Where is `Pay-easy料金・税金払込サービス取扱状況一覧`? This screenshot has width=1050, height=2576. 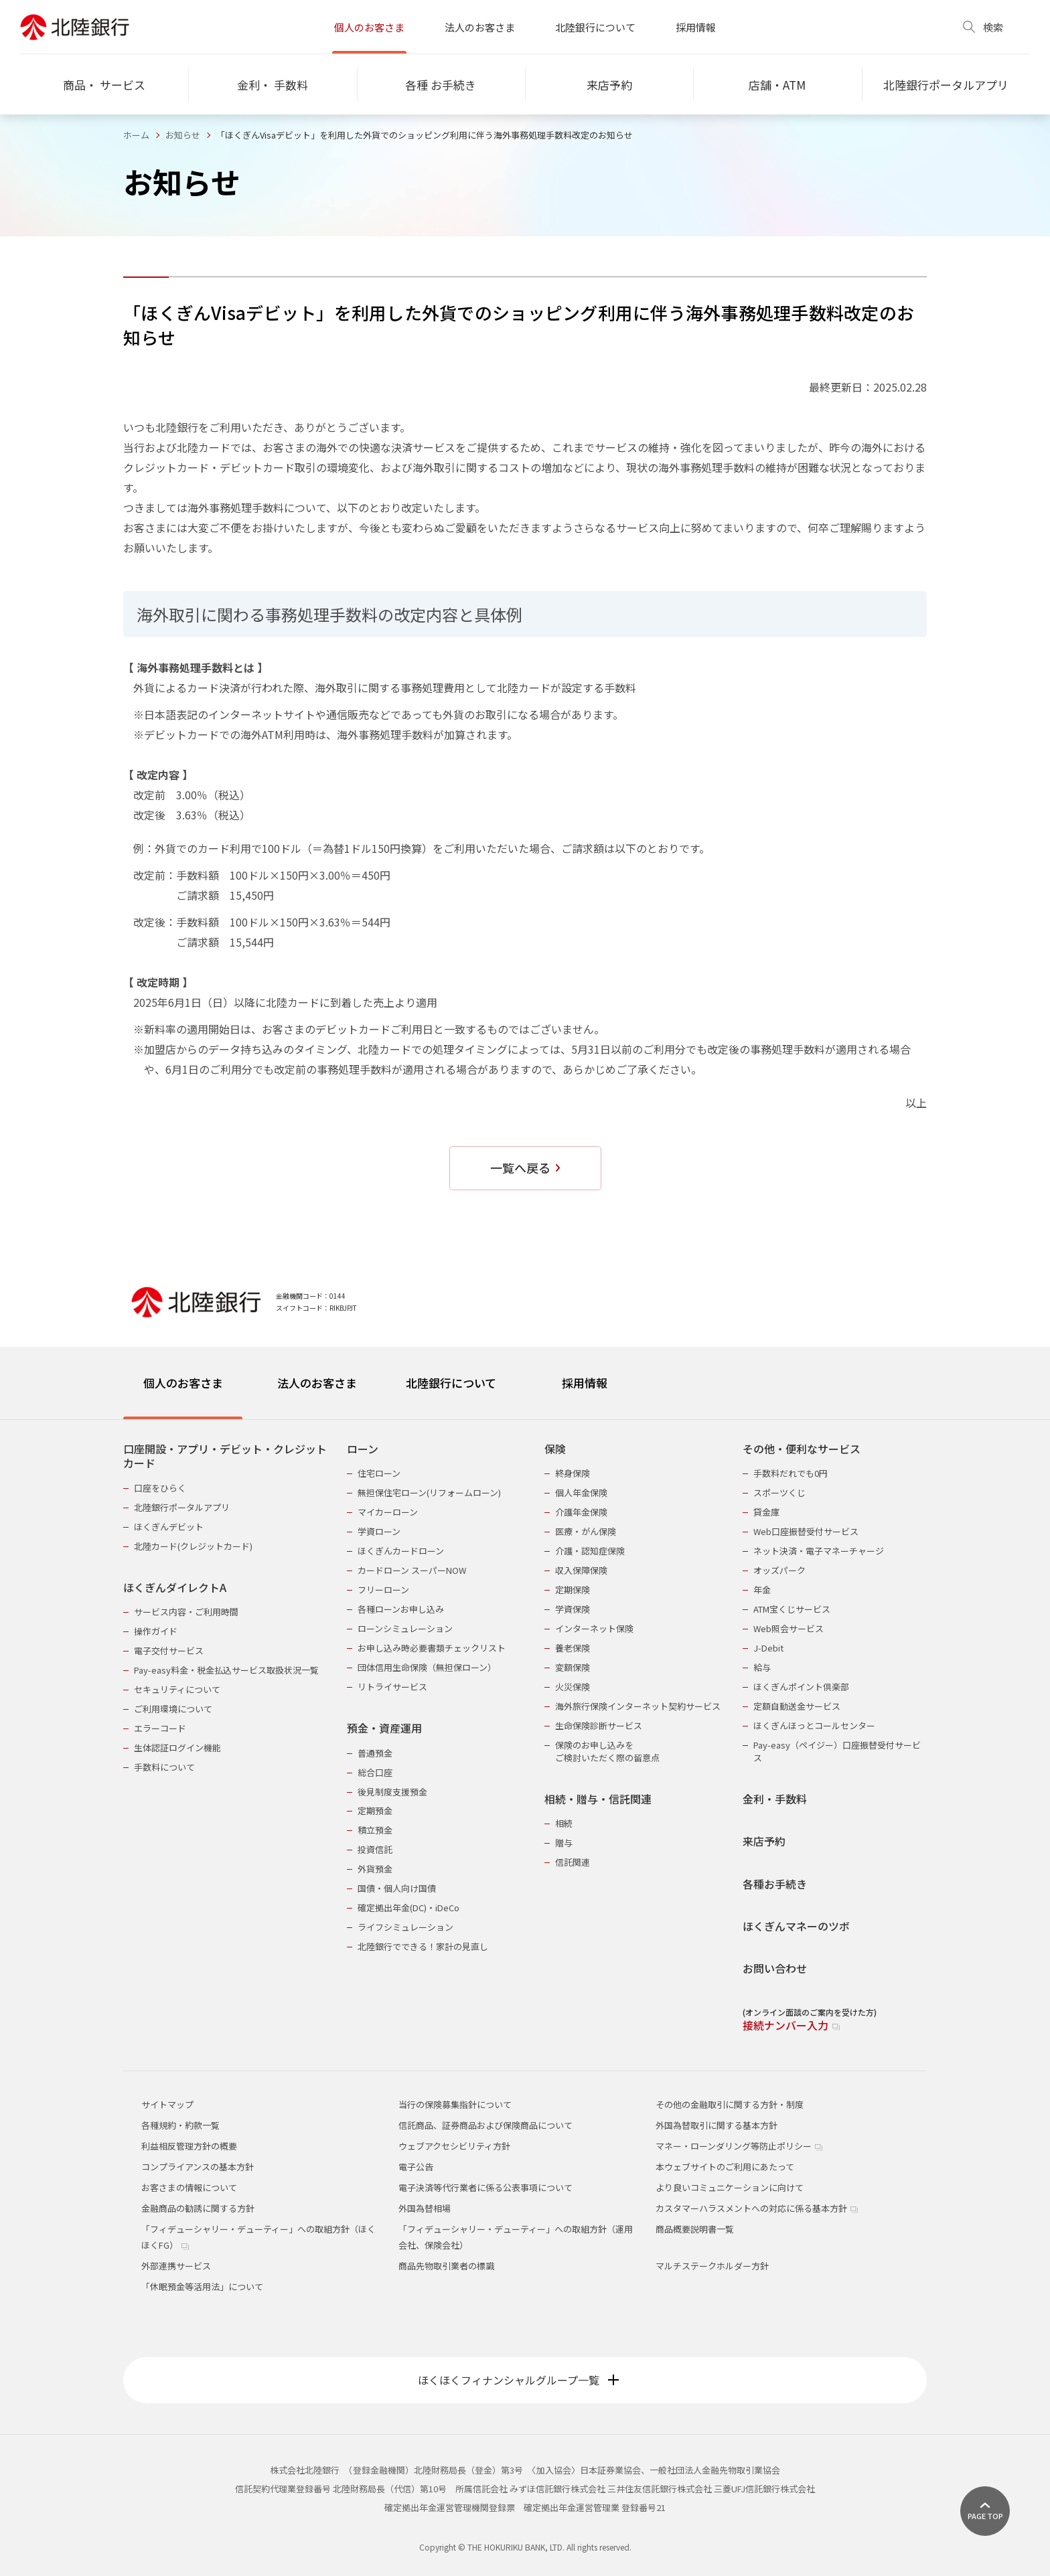
Pay-easy料金・税金払込サービス取扱状況一覧 is located at coordinates (226, 1670).